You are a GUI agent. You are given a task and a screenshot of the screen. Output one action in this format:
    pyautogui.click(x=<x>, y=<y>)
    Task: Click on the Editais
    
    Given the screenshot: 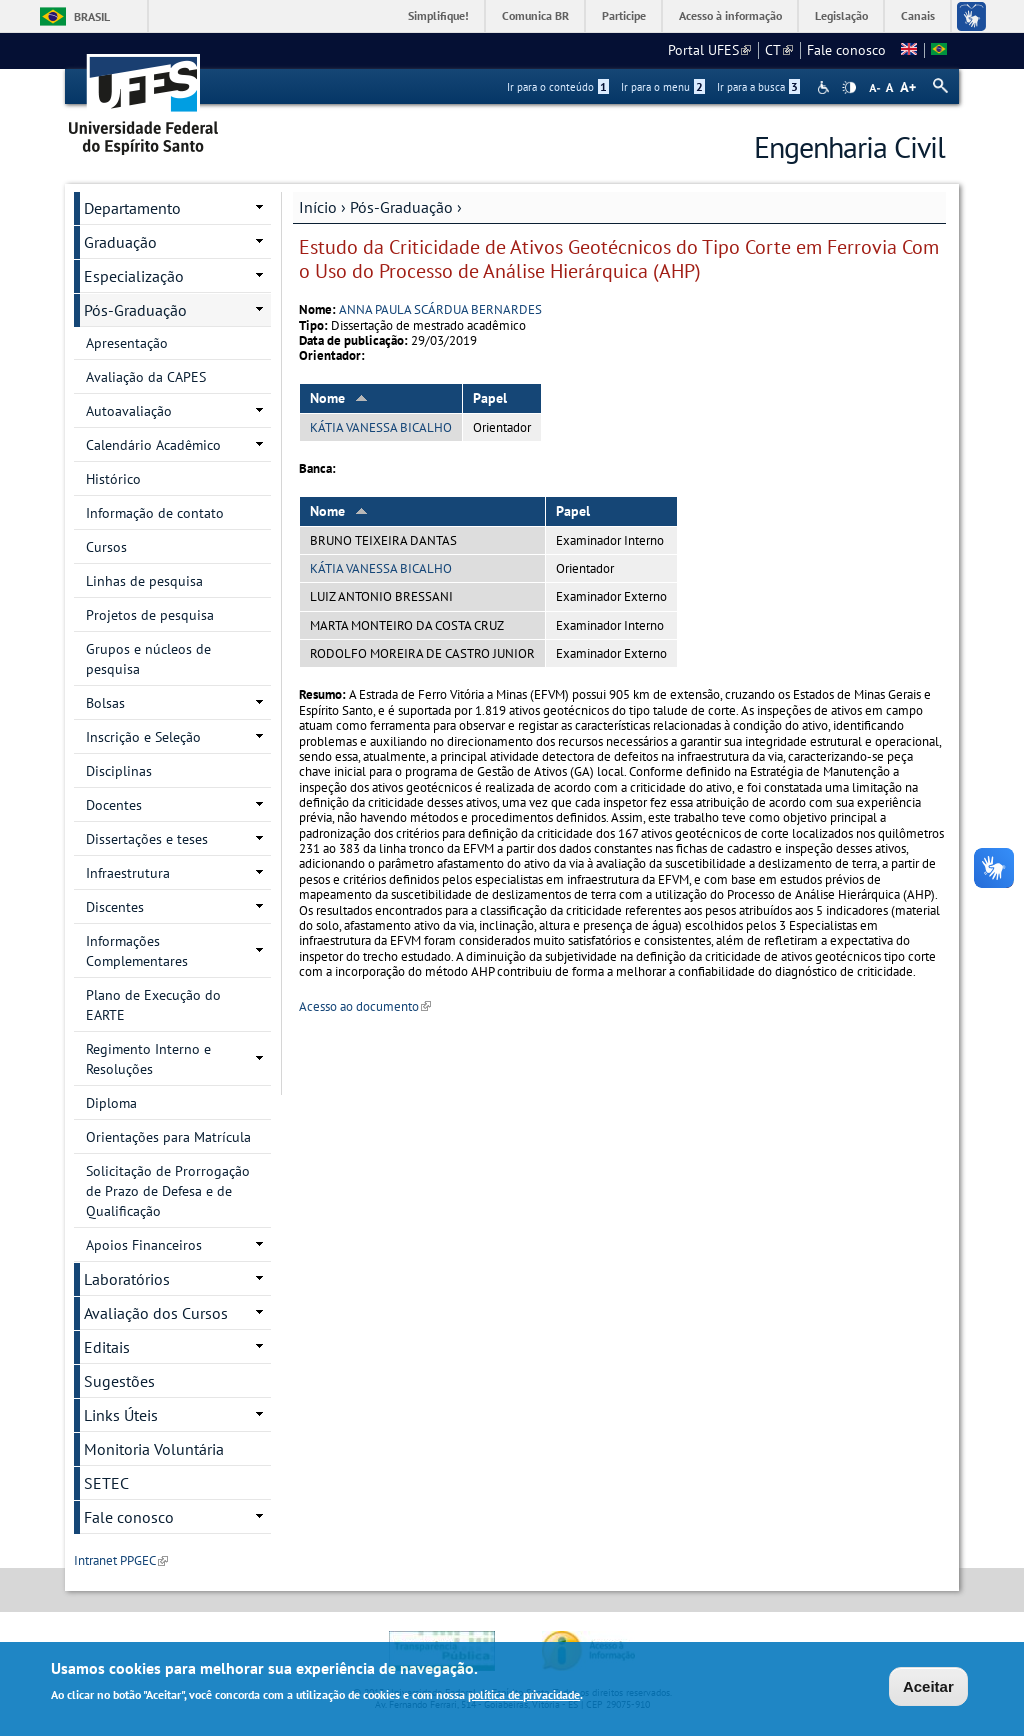 What is the action you would take?
    pyautogui.click(x=107, y=1347)
    